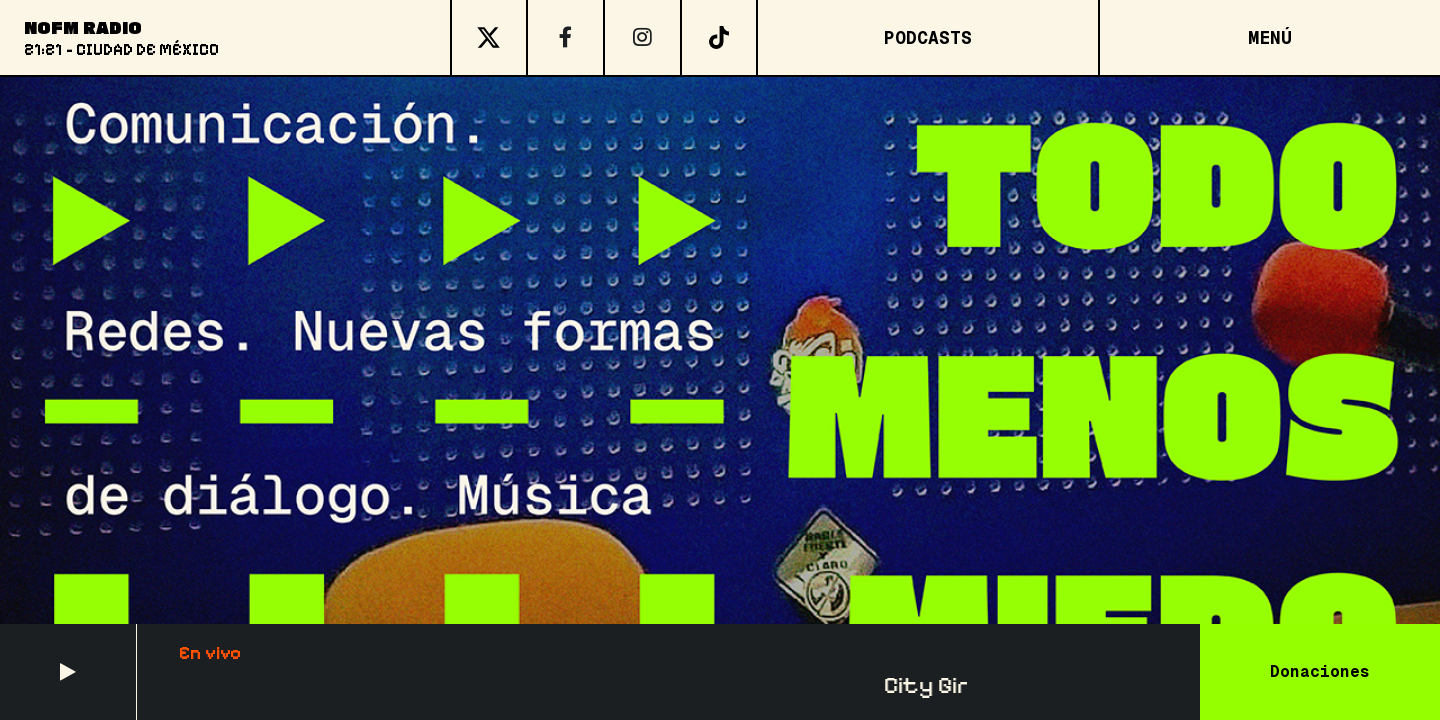  What do you see at coordinates (1269, 37) in the screenshot?
I see `[Open menu]` at bounding box center [1269, 37].